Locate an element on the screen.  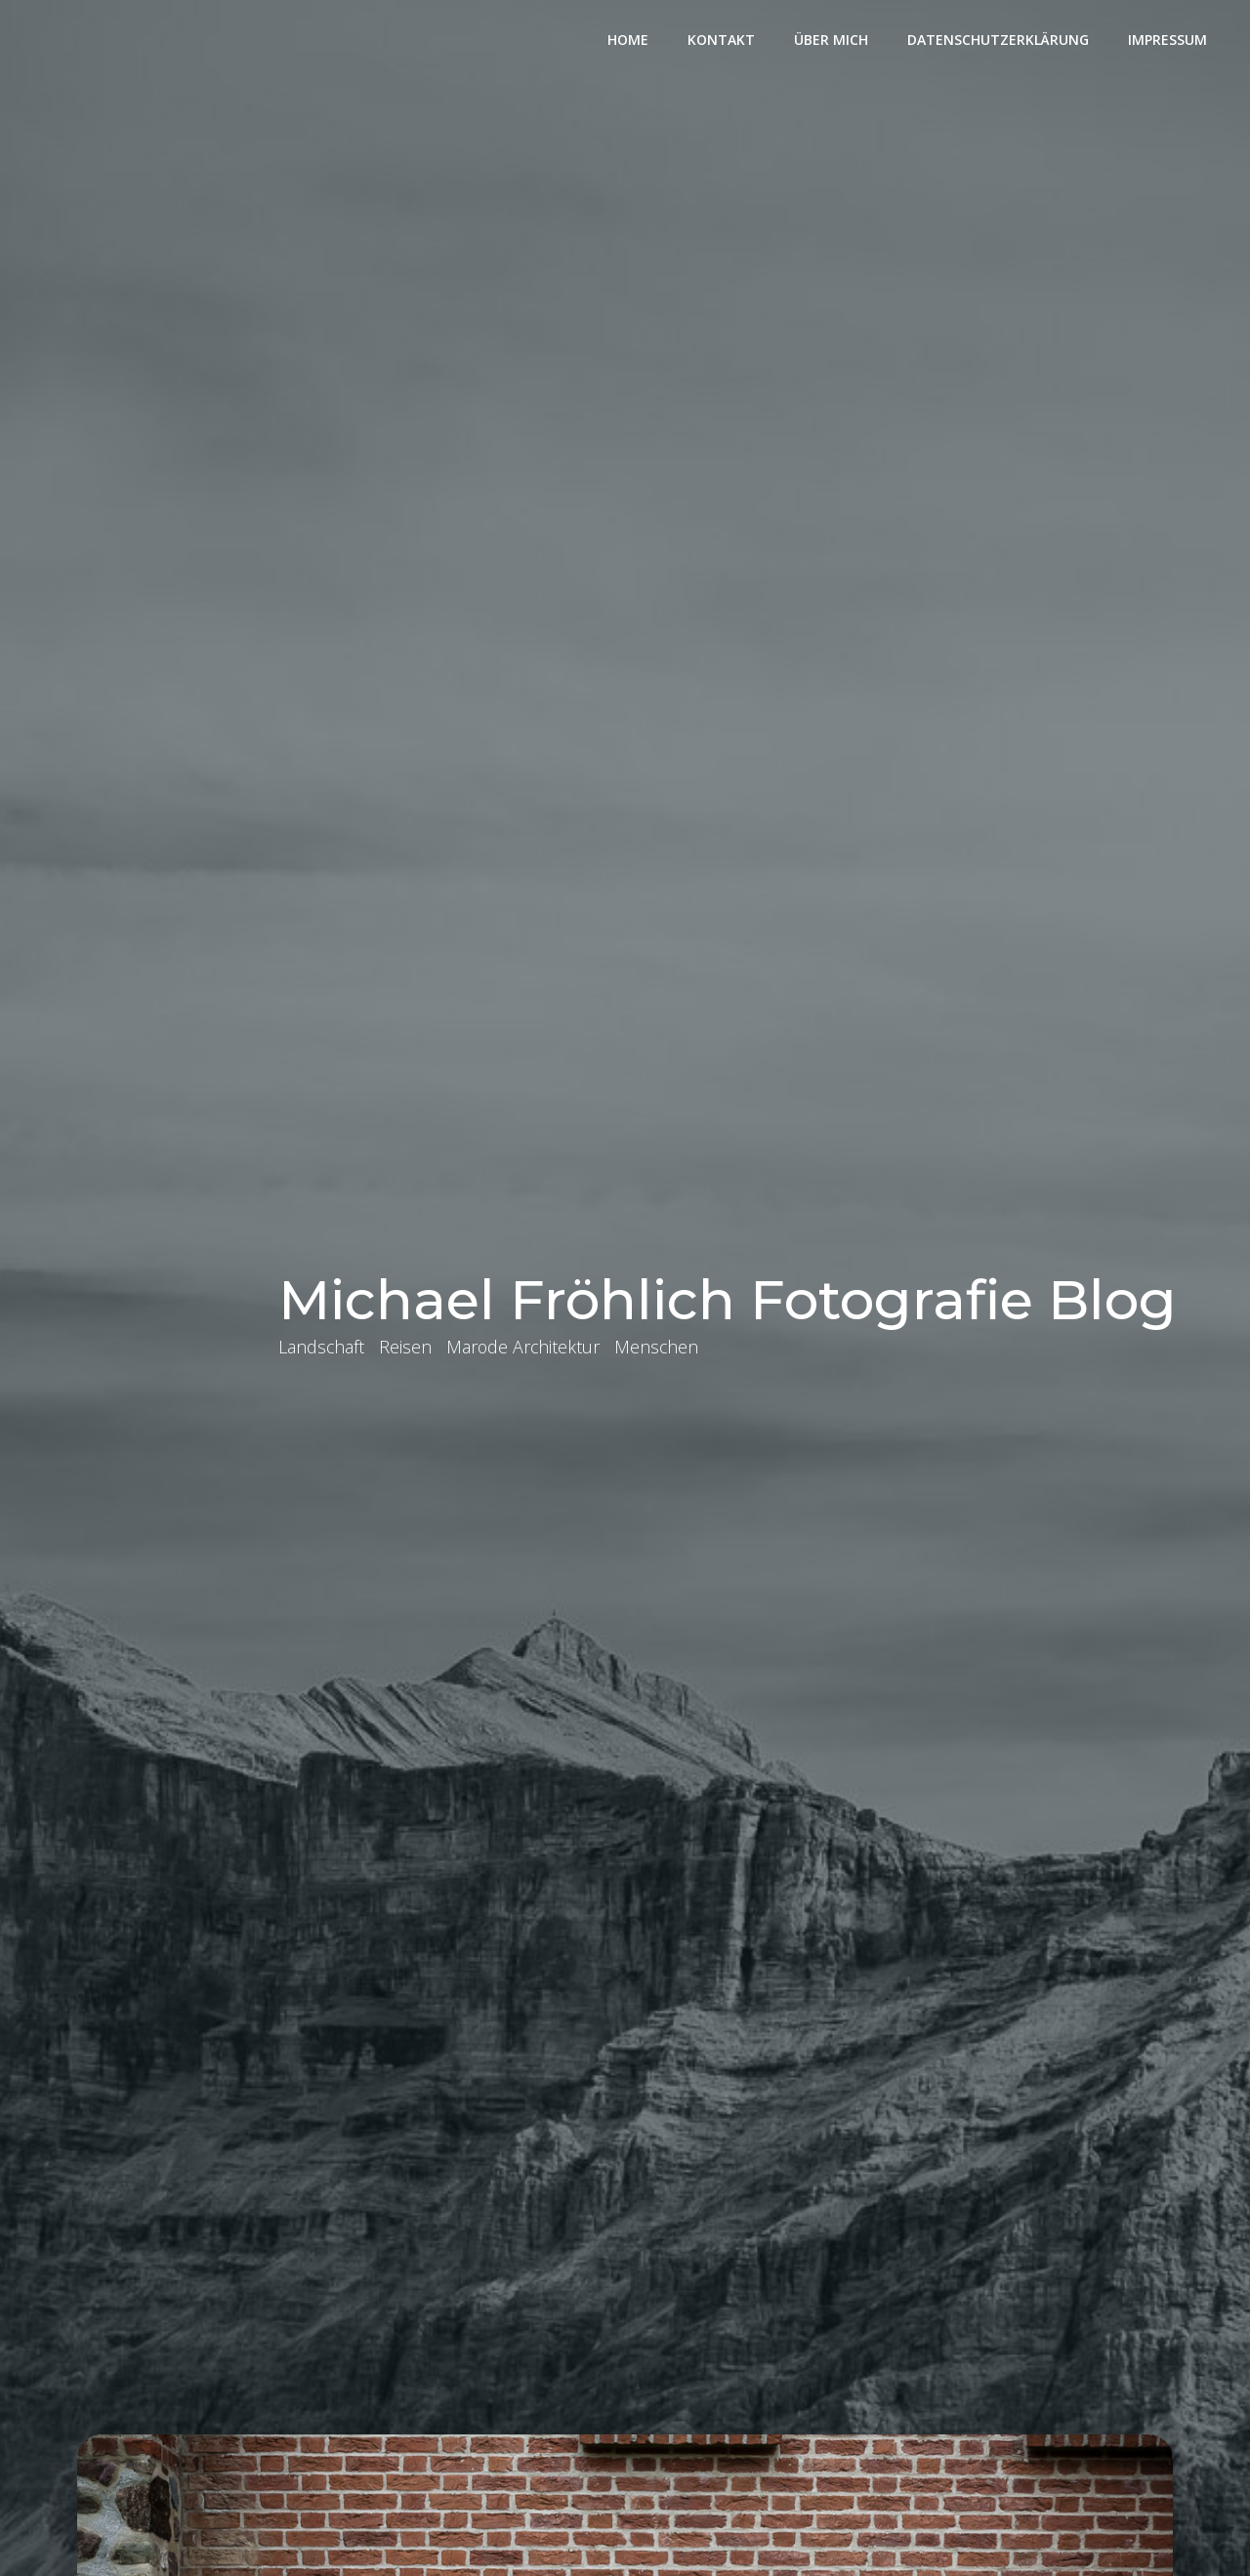
Datenschutzerklärung is located at coordinates (998, 39).